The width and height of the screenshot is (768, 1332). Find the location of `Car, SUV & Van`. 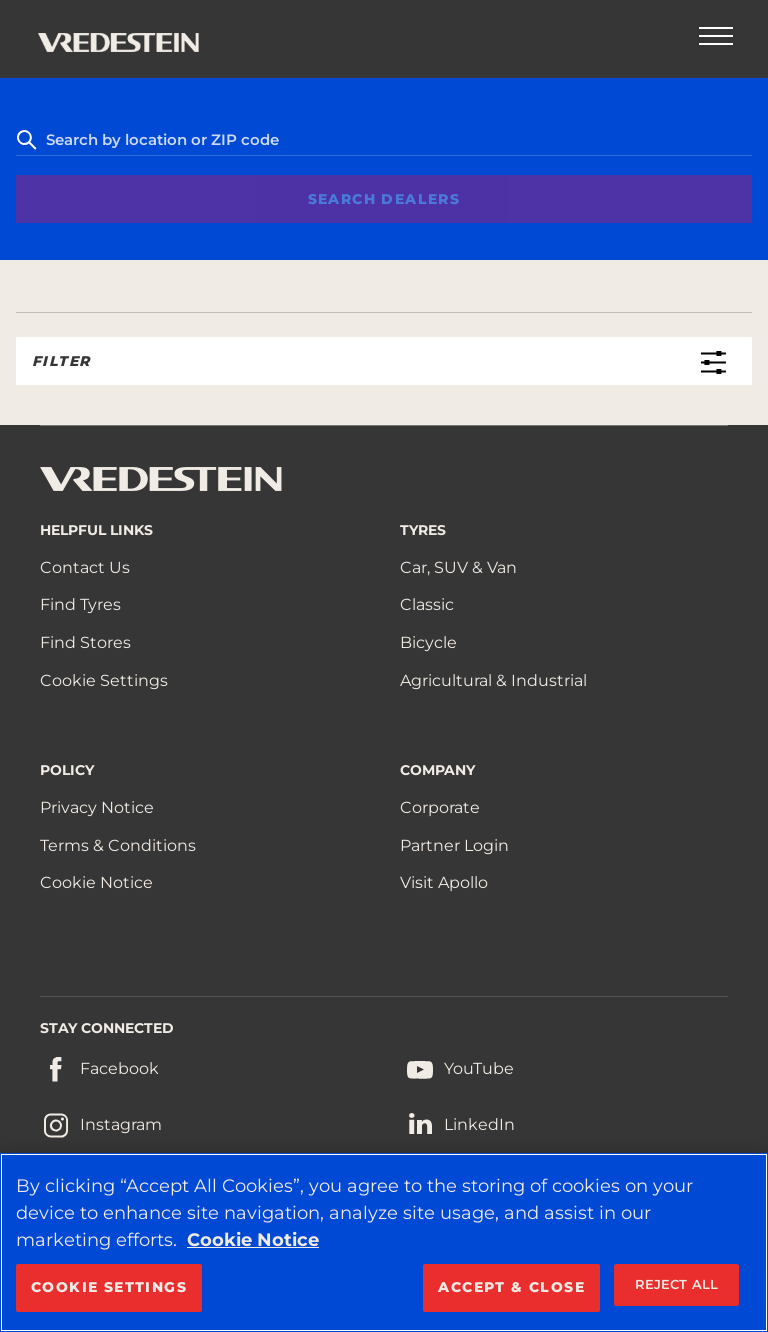

Car, SUV & Van is located at coordinates (458, 567).